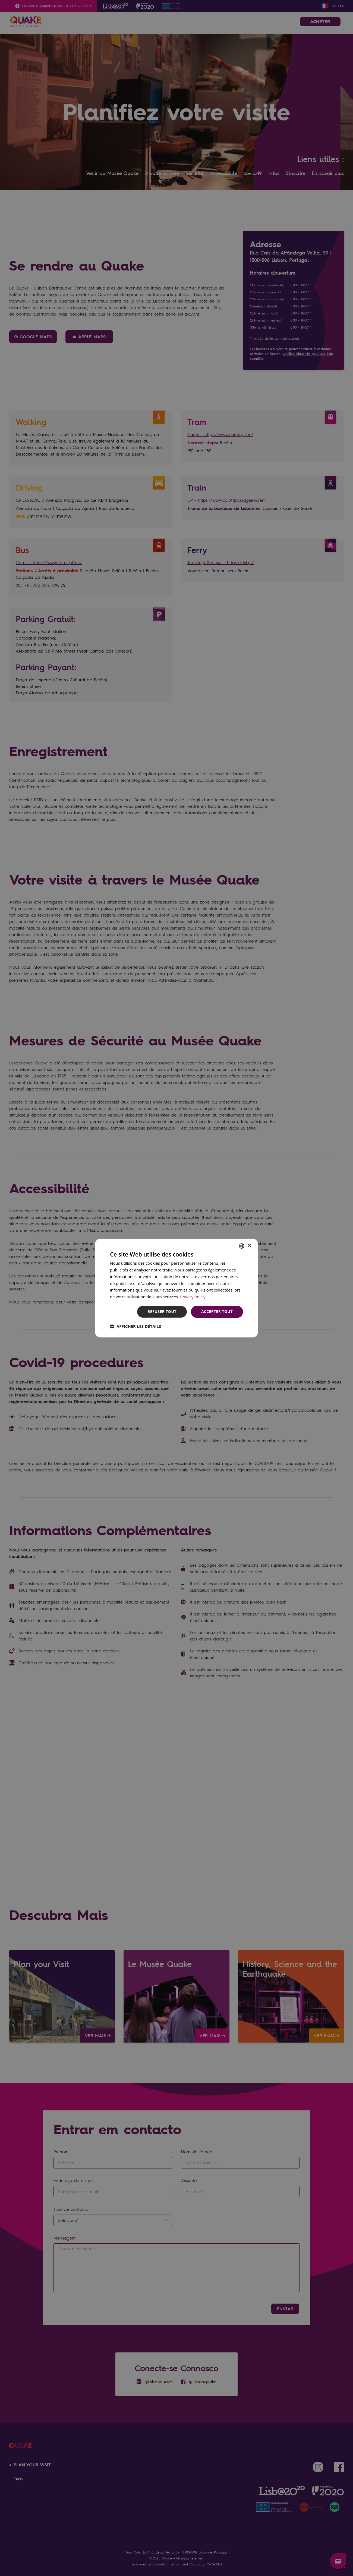 This screenshot has width=353, height=2576. I want to click on Refuser tout [button], so click(162, 1311).